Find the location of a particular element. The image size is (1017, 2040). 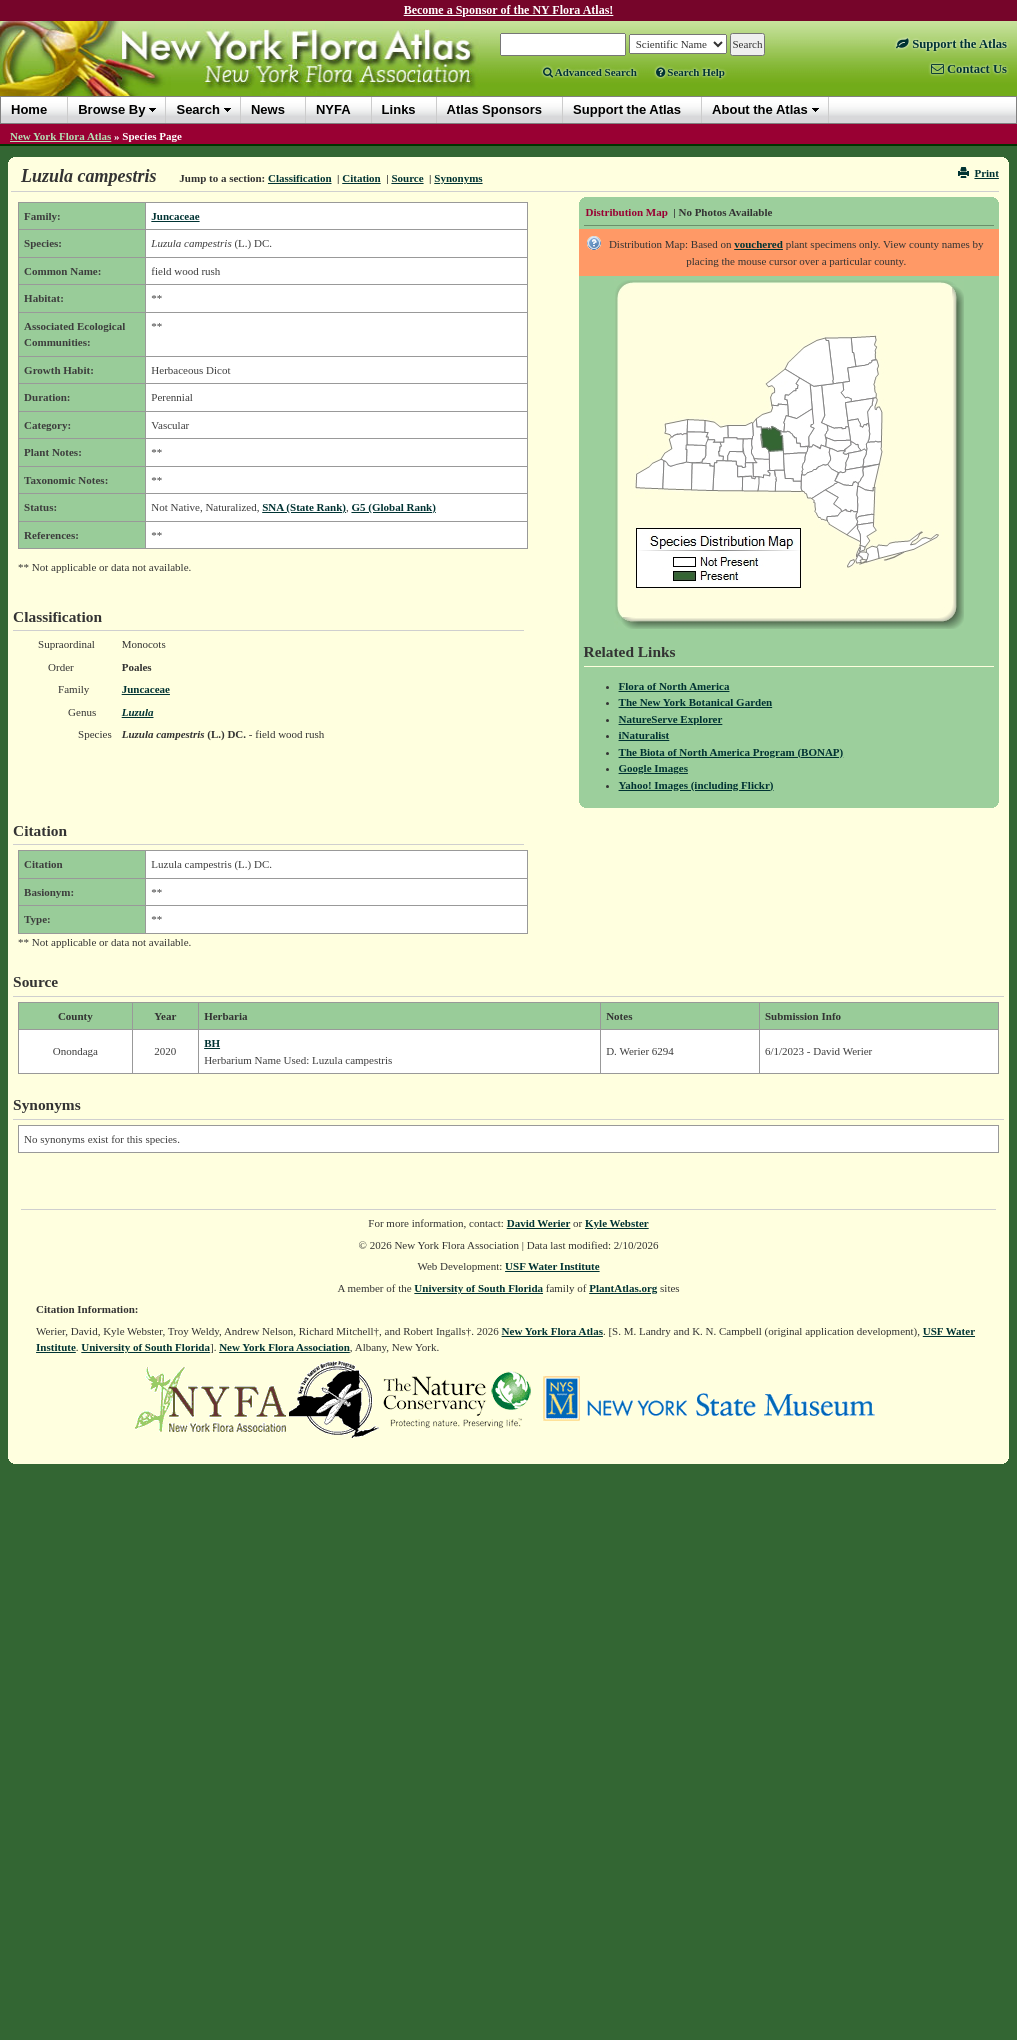

New York Flora Atlas is located at coordinates (60, 136).